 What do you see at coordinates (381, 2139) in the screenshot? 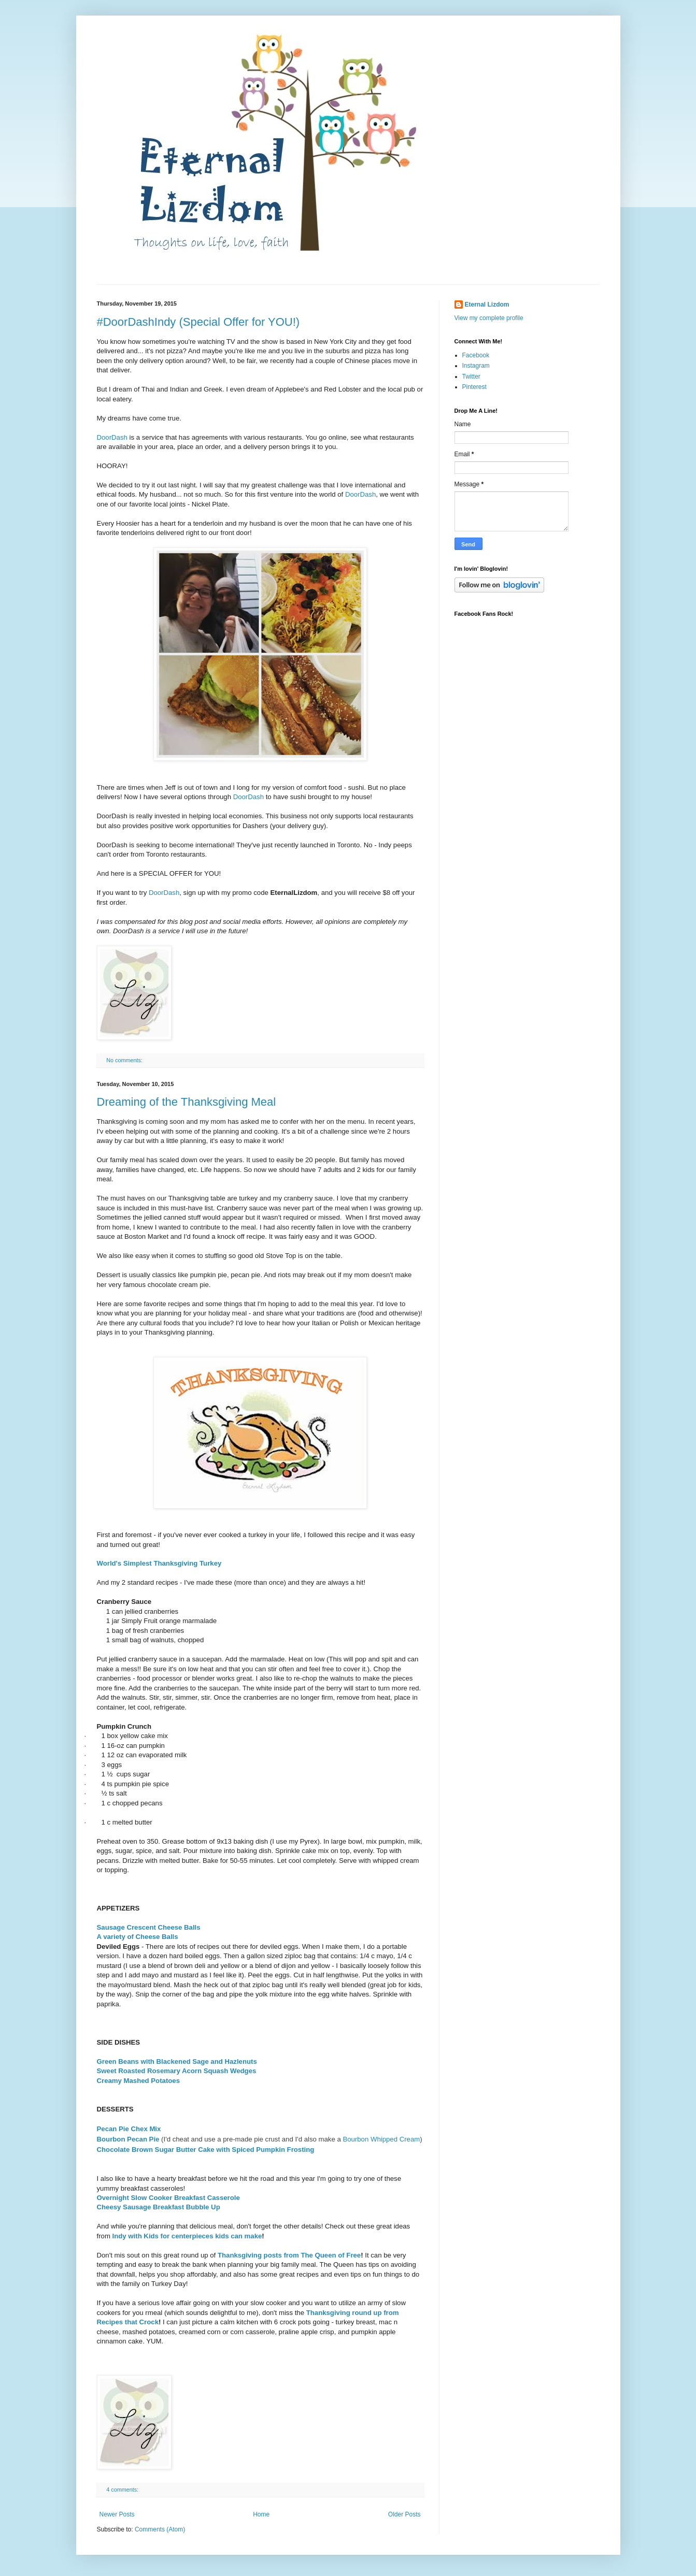
I see `Bourbon Whipped Cream` at bounding box center [381, 2139].